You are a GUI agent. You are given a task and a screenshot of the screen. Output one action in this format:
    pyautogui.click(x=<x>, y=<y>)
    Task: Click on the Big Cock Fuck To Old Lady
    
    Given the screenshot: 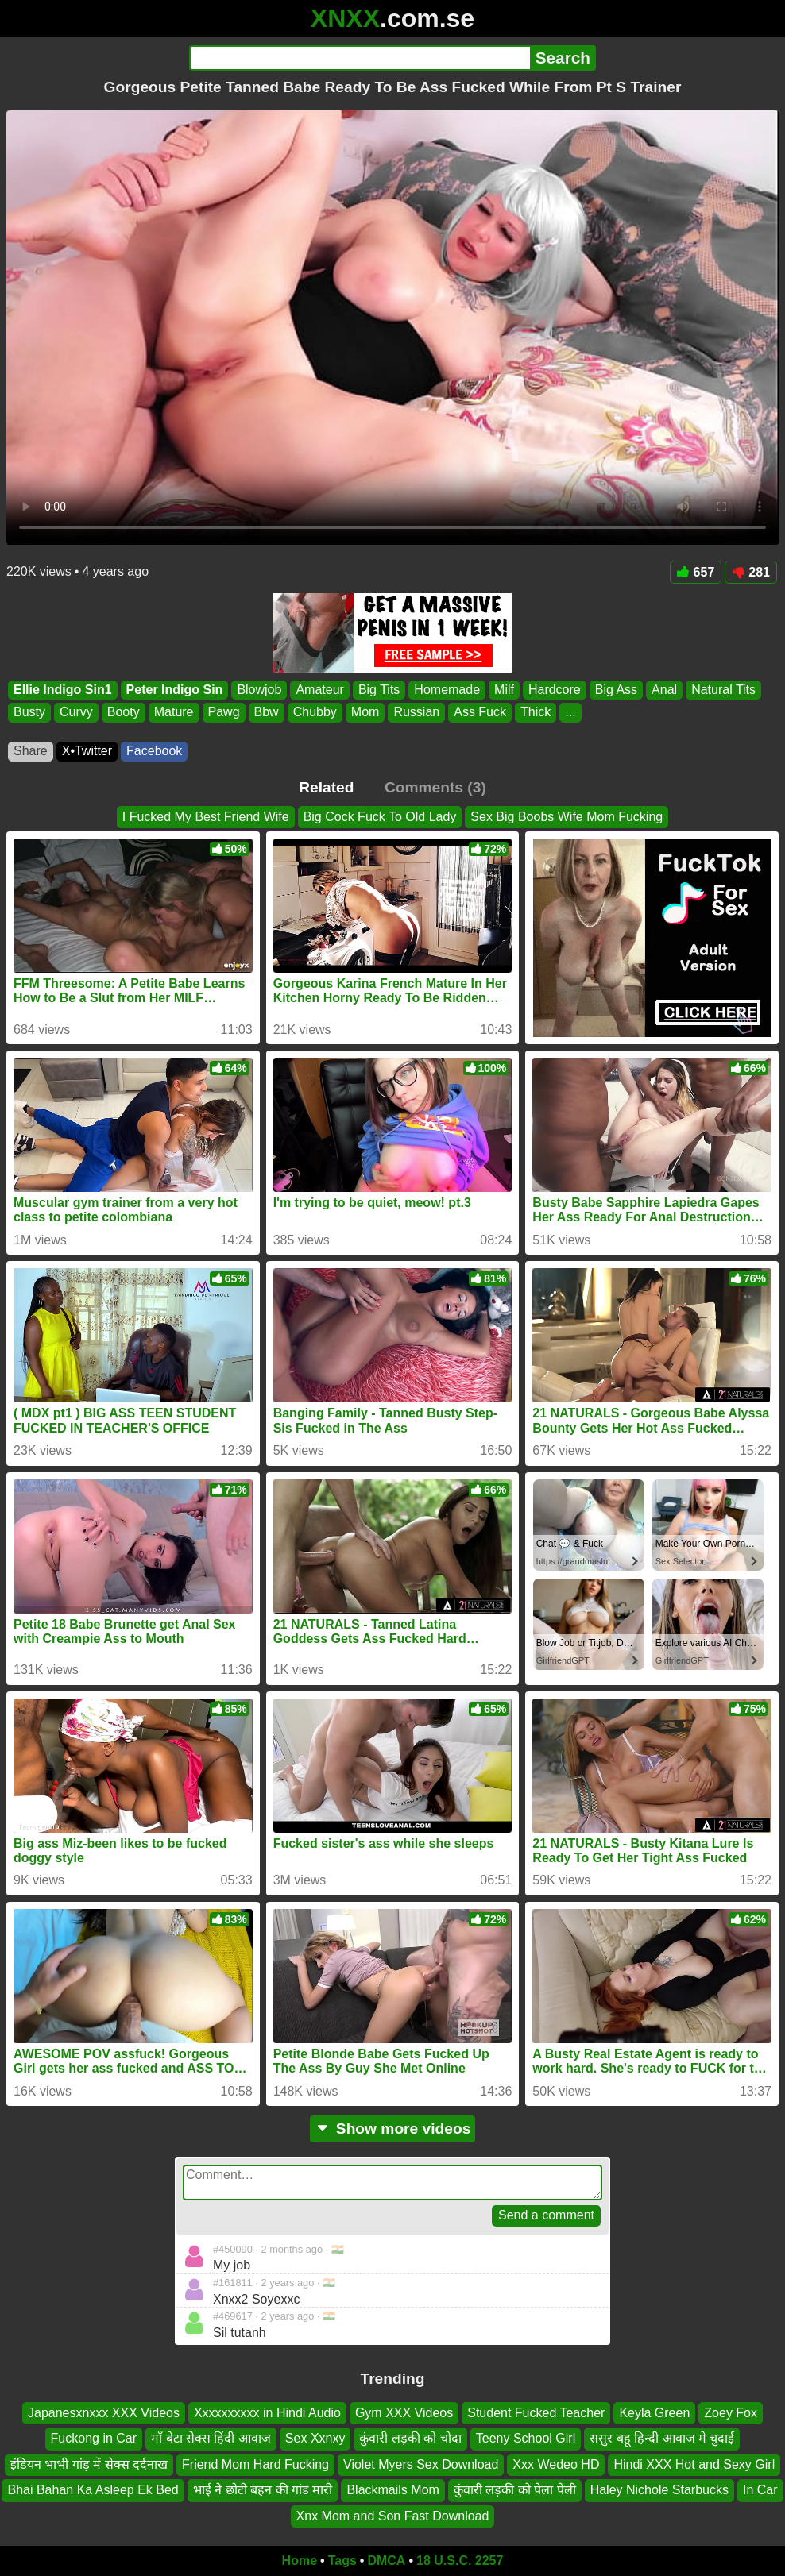 What is the action you would take?
    pyautogui.click(x=380, y=816)
    